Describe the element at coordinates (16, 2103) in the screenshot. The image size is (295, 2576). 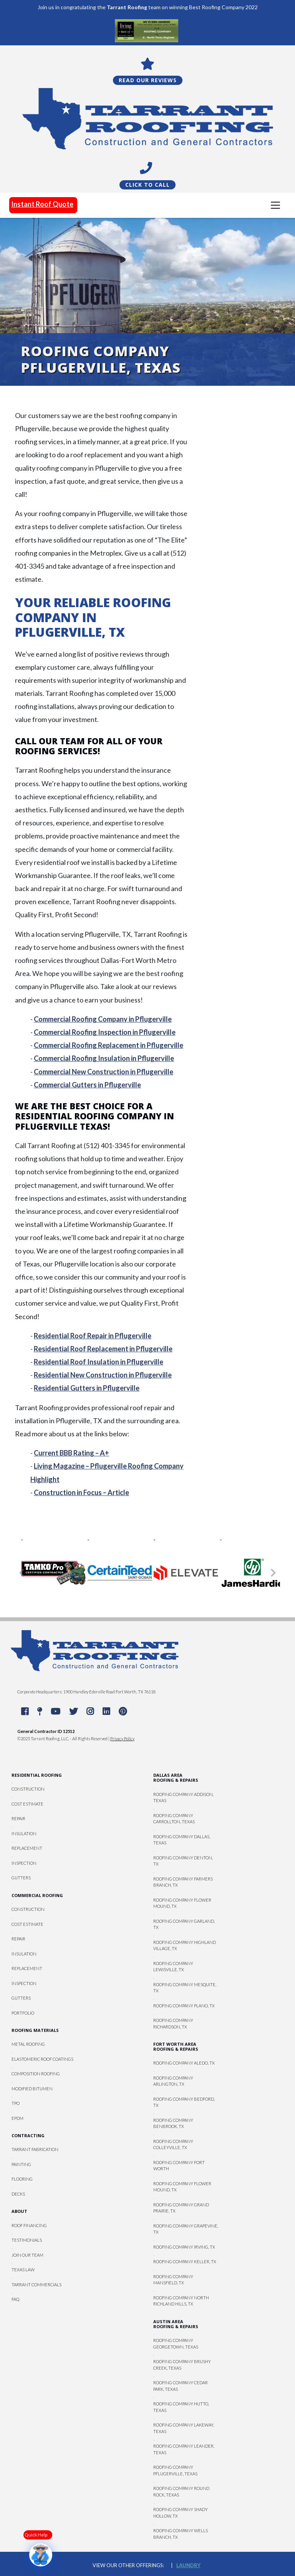
I see `TPO` at that location.